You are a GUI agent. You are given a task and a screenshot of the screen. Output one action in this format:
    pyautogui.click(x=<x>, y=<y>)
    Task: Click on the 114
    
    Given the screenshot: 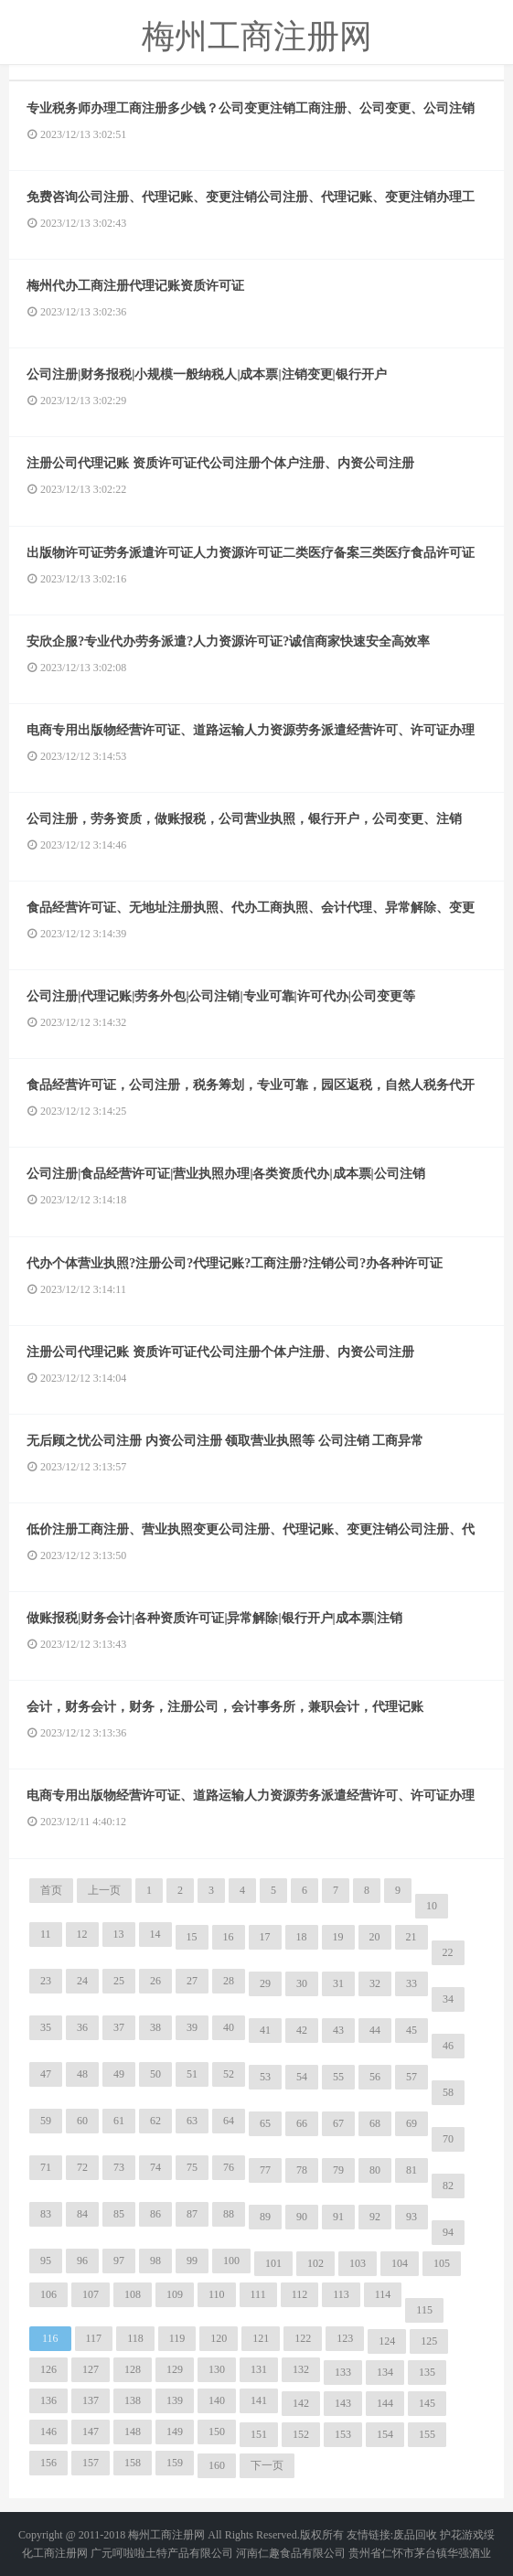 What is the action you would take?
    pyautogui.click(x=383, y=2294)
    